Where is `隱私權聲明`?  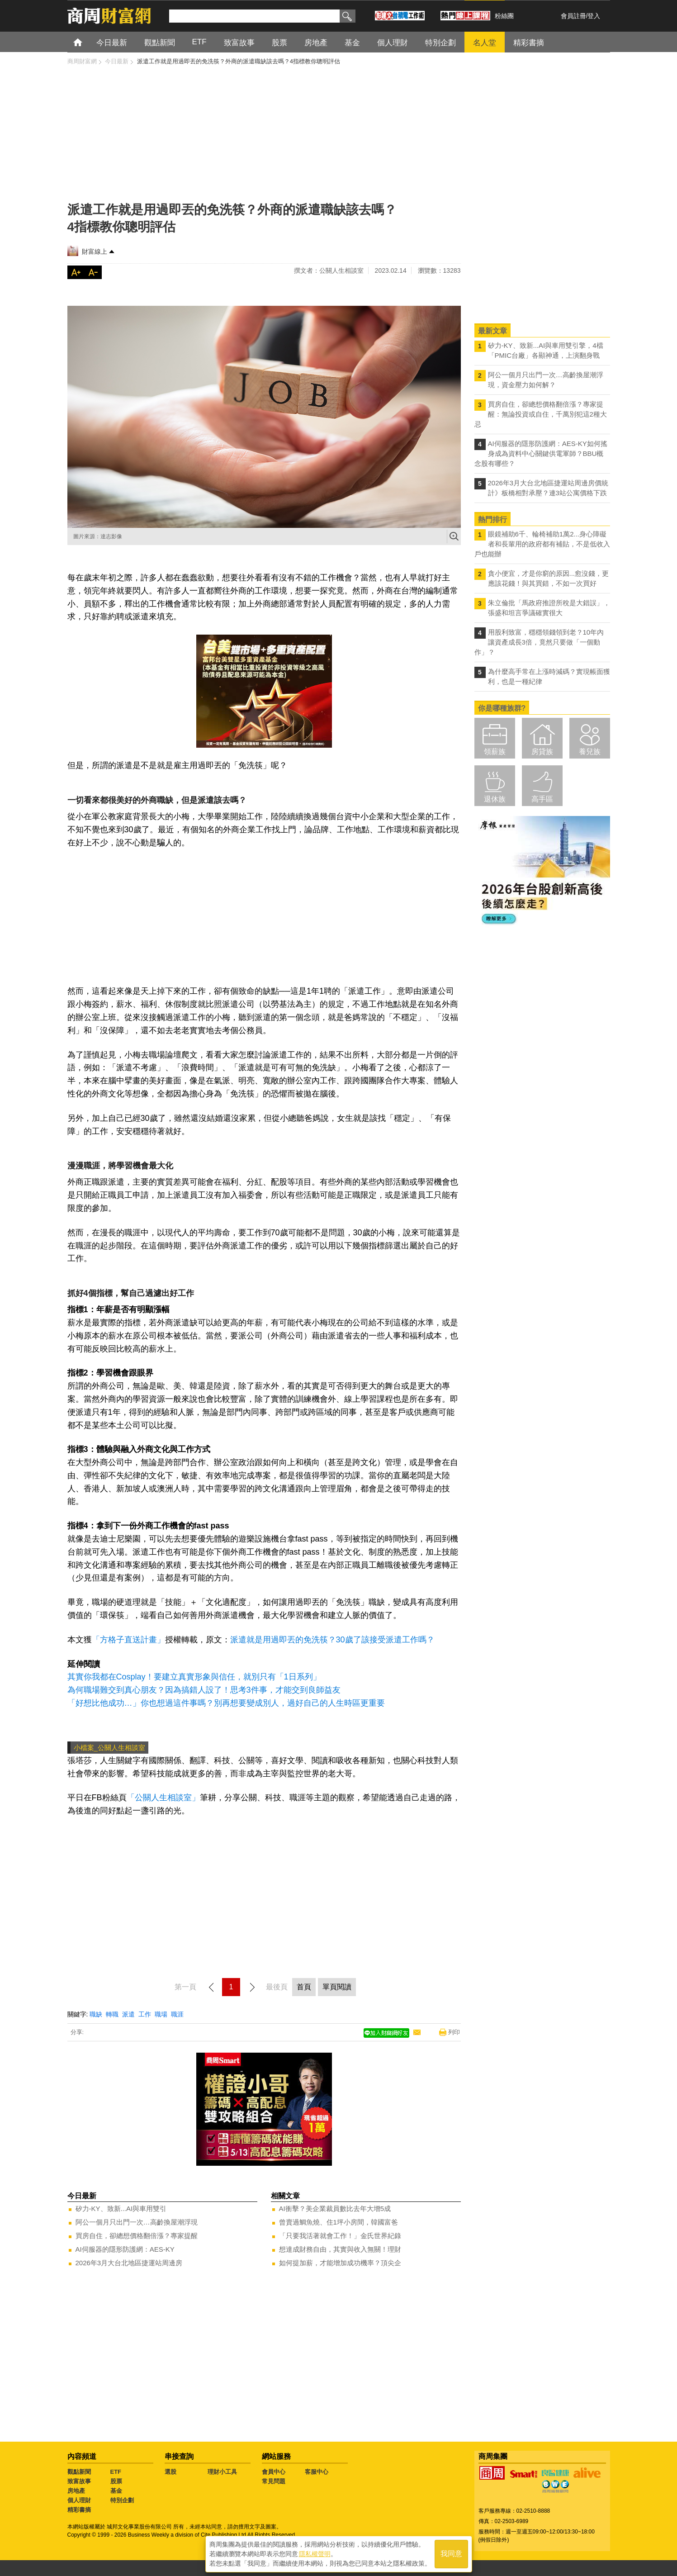
隱私權聲明 is located at coordinates (315, 2553).